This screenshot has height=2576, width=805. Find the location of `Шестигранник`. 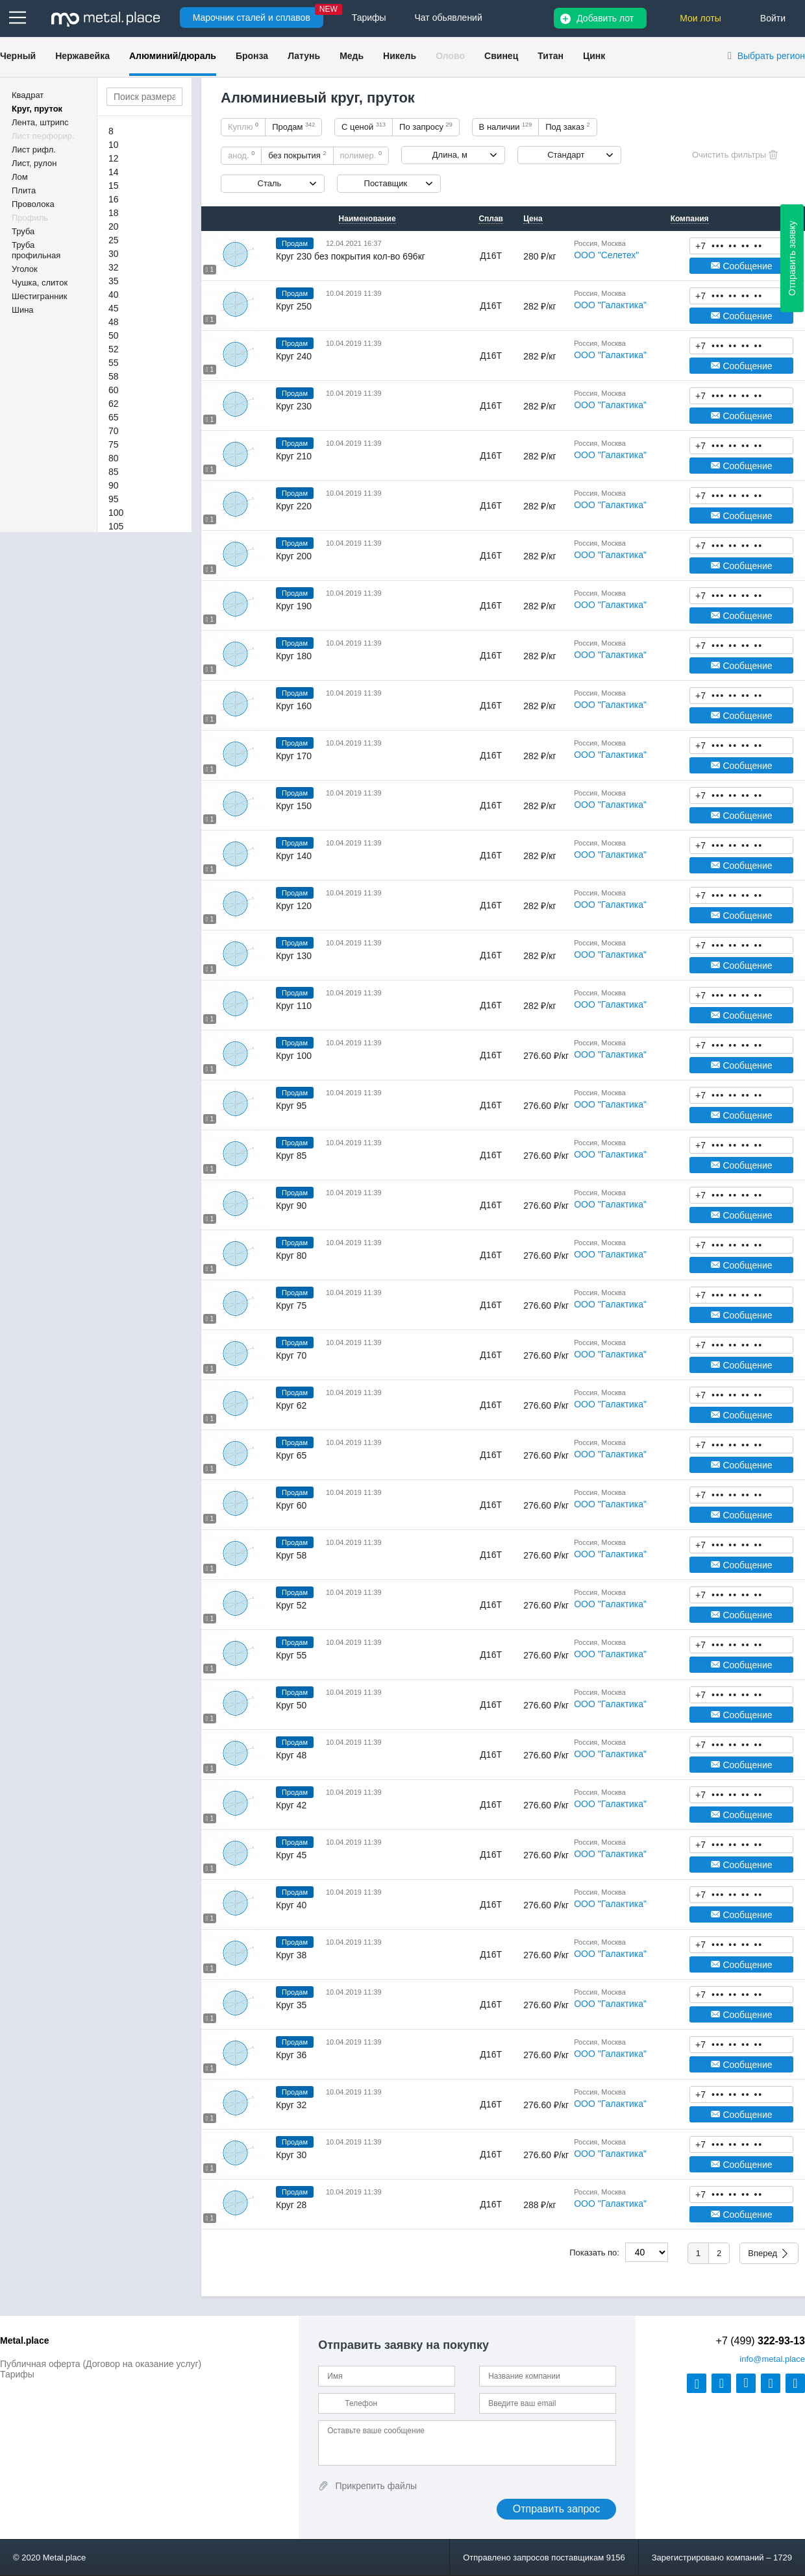

Шестигранник is located at coordinates (39, 296).